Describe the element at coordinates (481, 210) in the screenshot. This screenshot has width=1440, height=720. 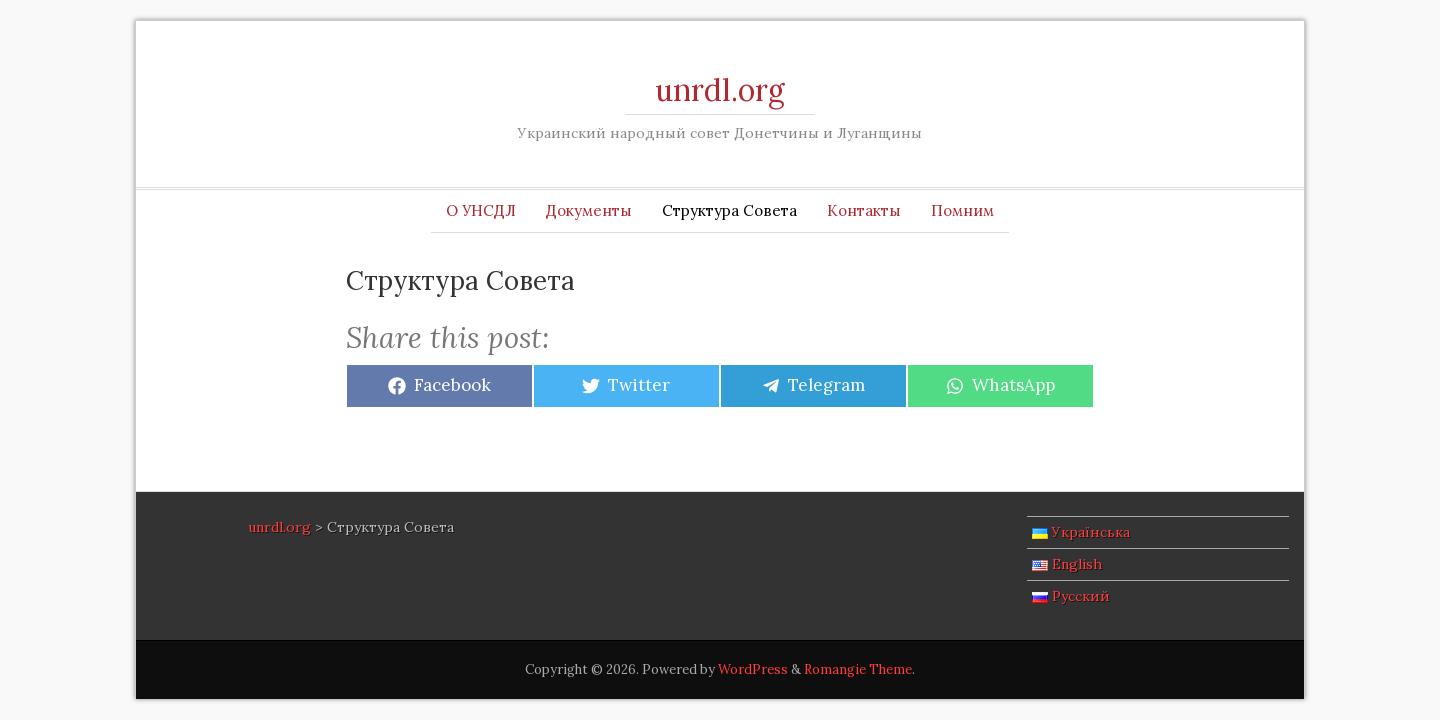
I see `О УНСДЛ` at that location.